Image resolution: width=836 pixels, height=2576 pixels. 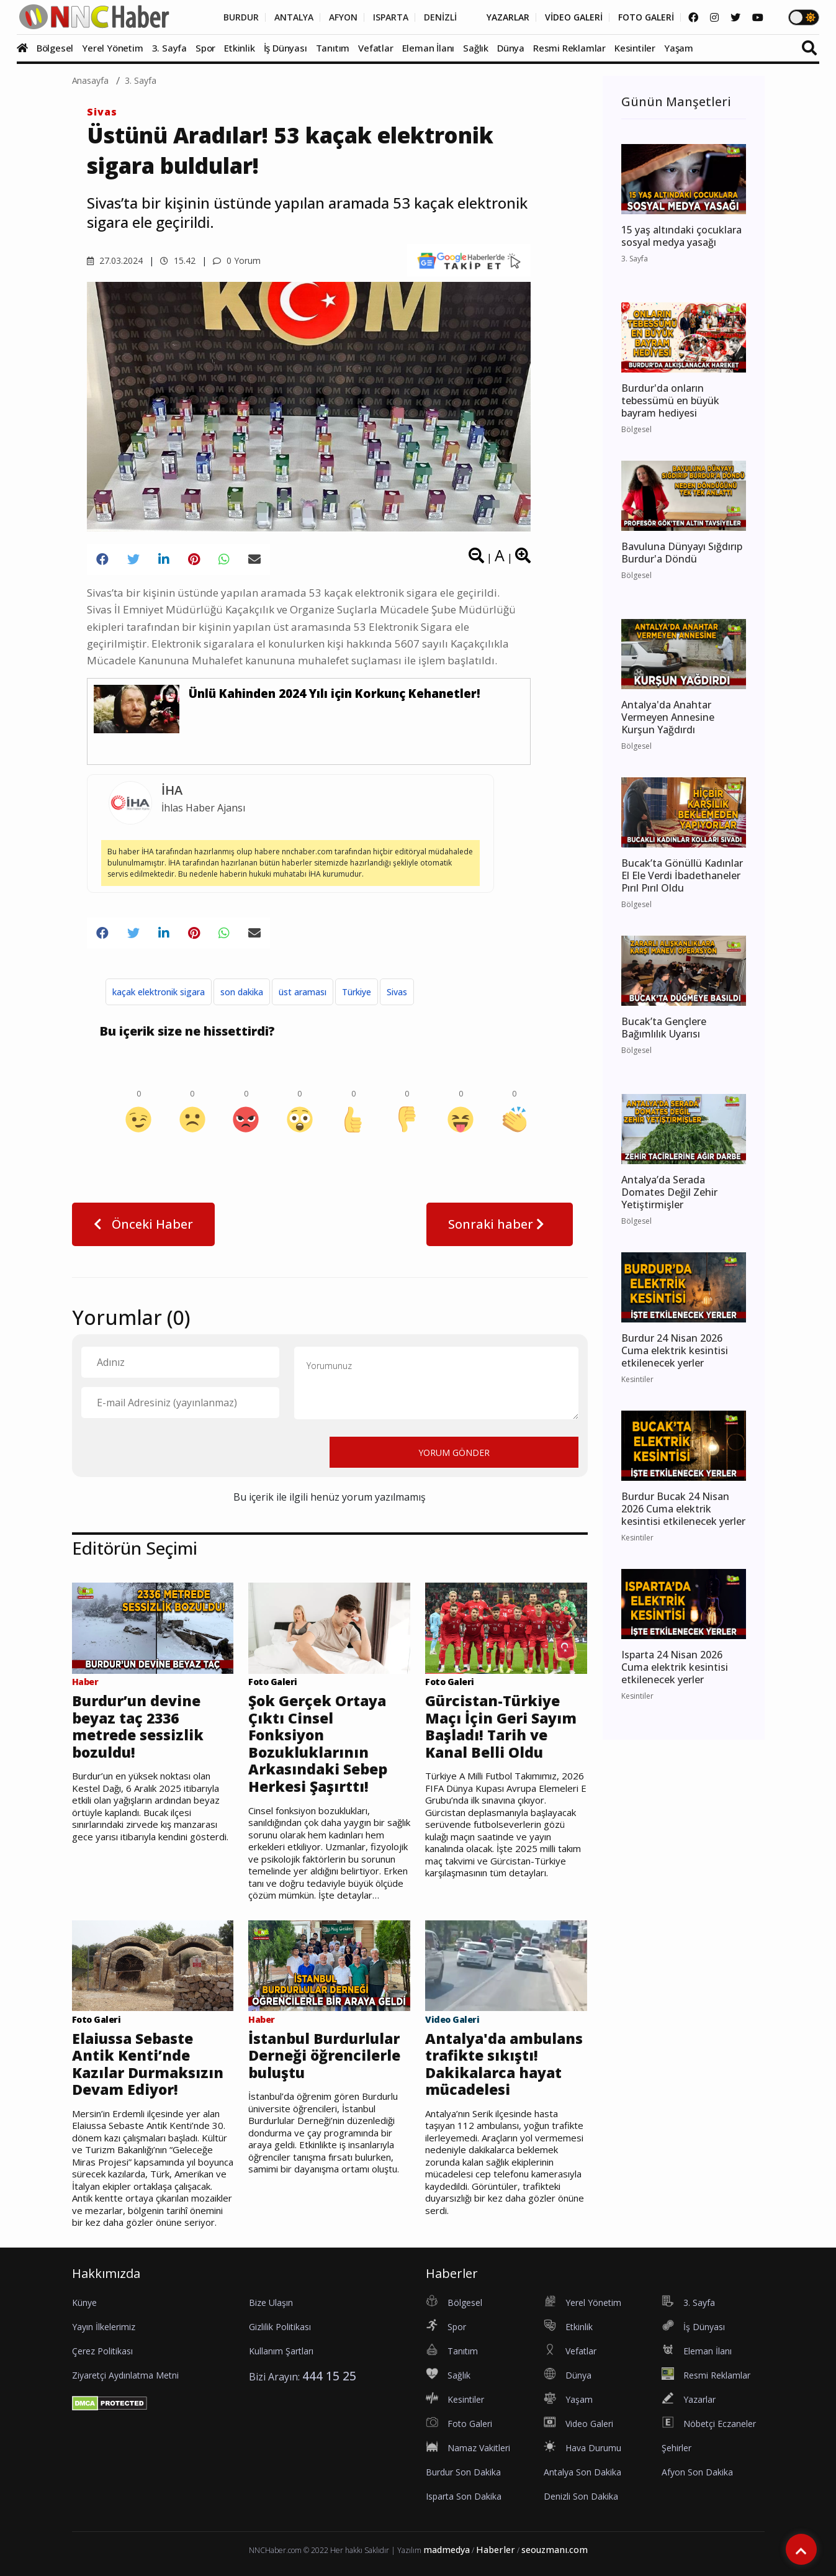 I want to click on Kullanım Şartları, so click(x=281, y=2351).